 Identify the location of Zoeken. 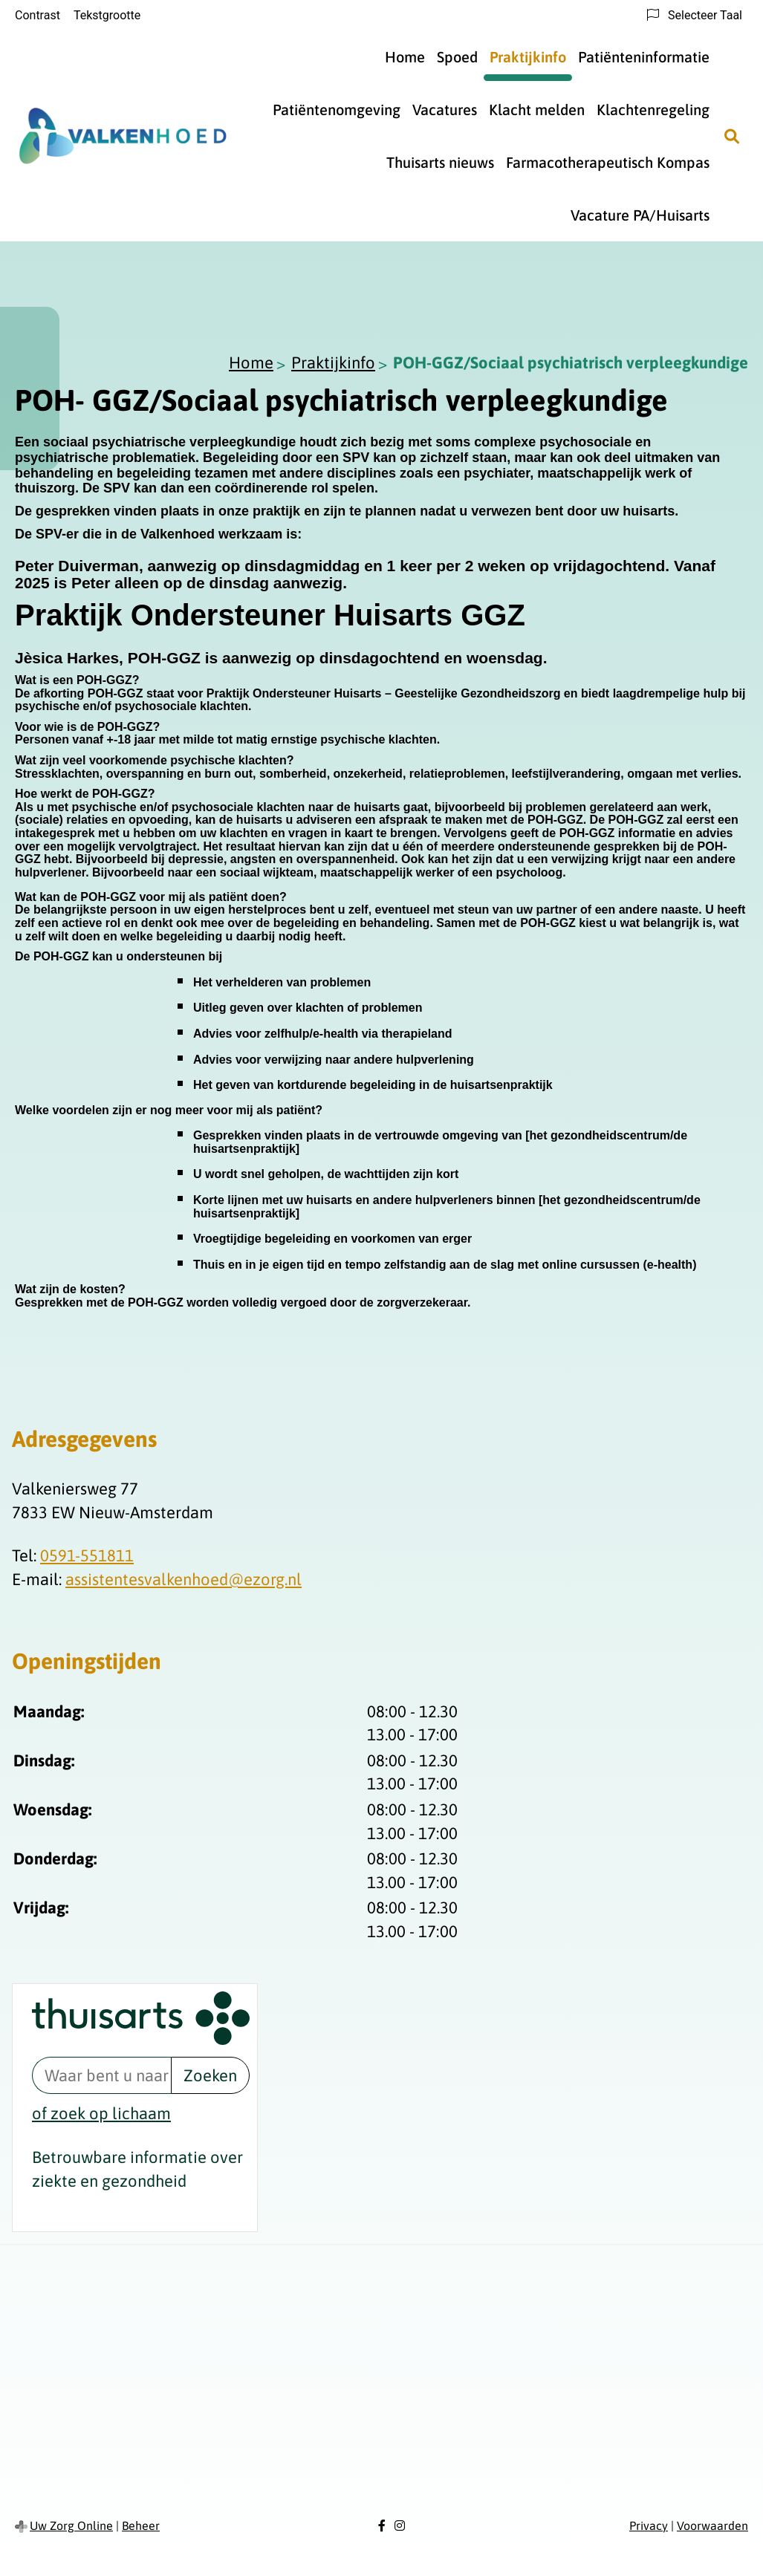
(210, 2075).